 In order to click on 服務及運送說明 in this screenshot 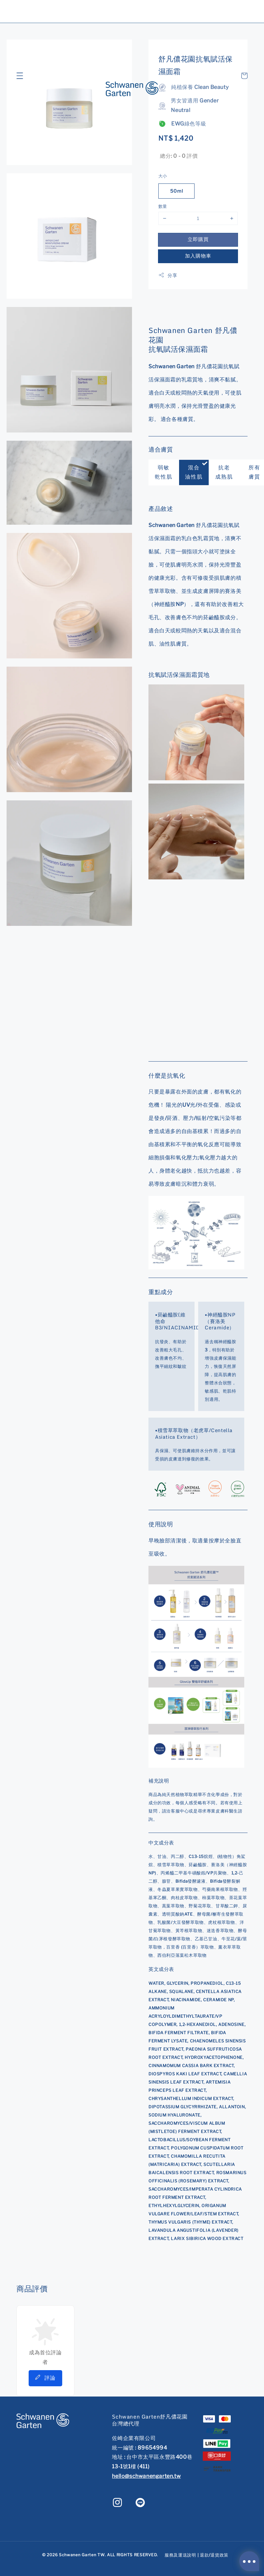, I will do `click(180, 2555)`.